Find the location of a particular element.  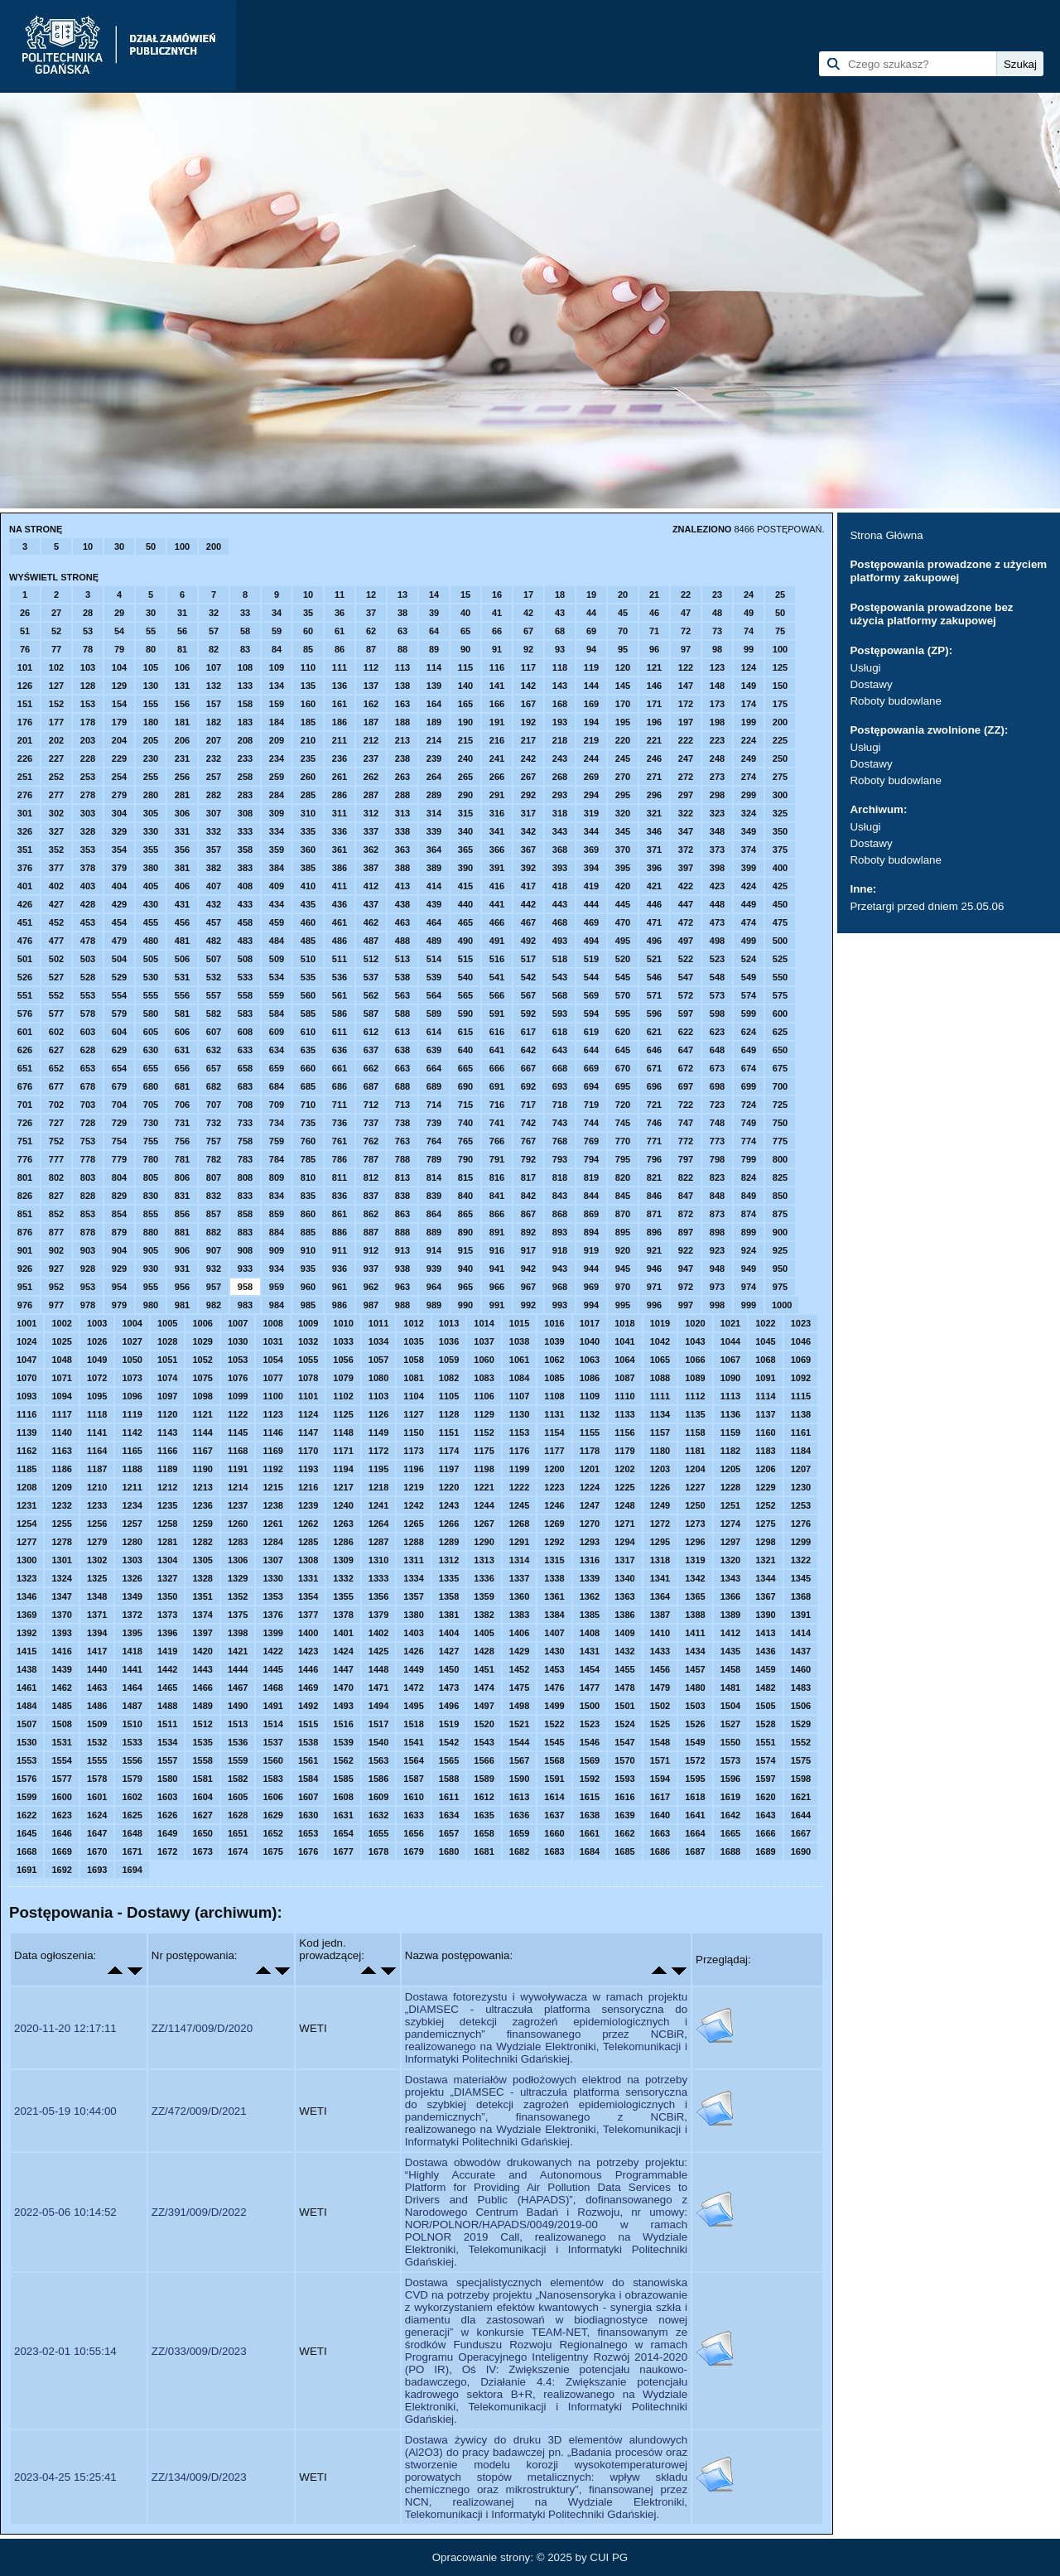

959 is located at coordinates (276, 1287).